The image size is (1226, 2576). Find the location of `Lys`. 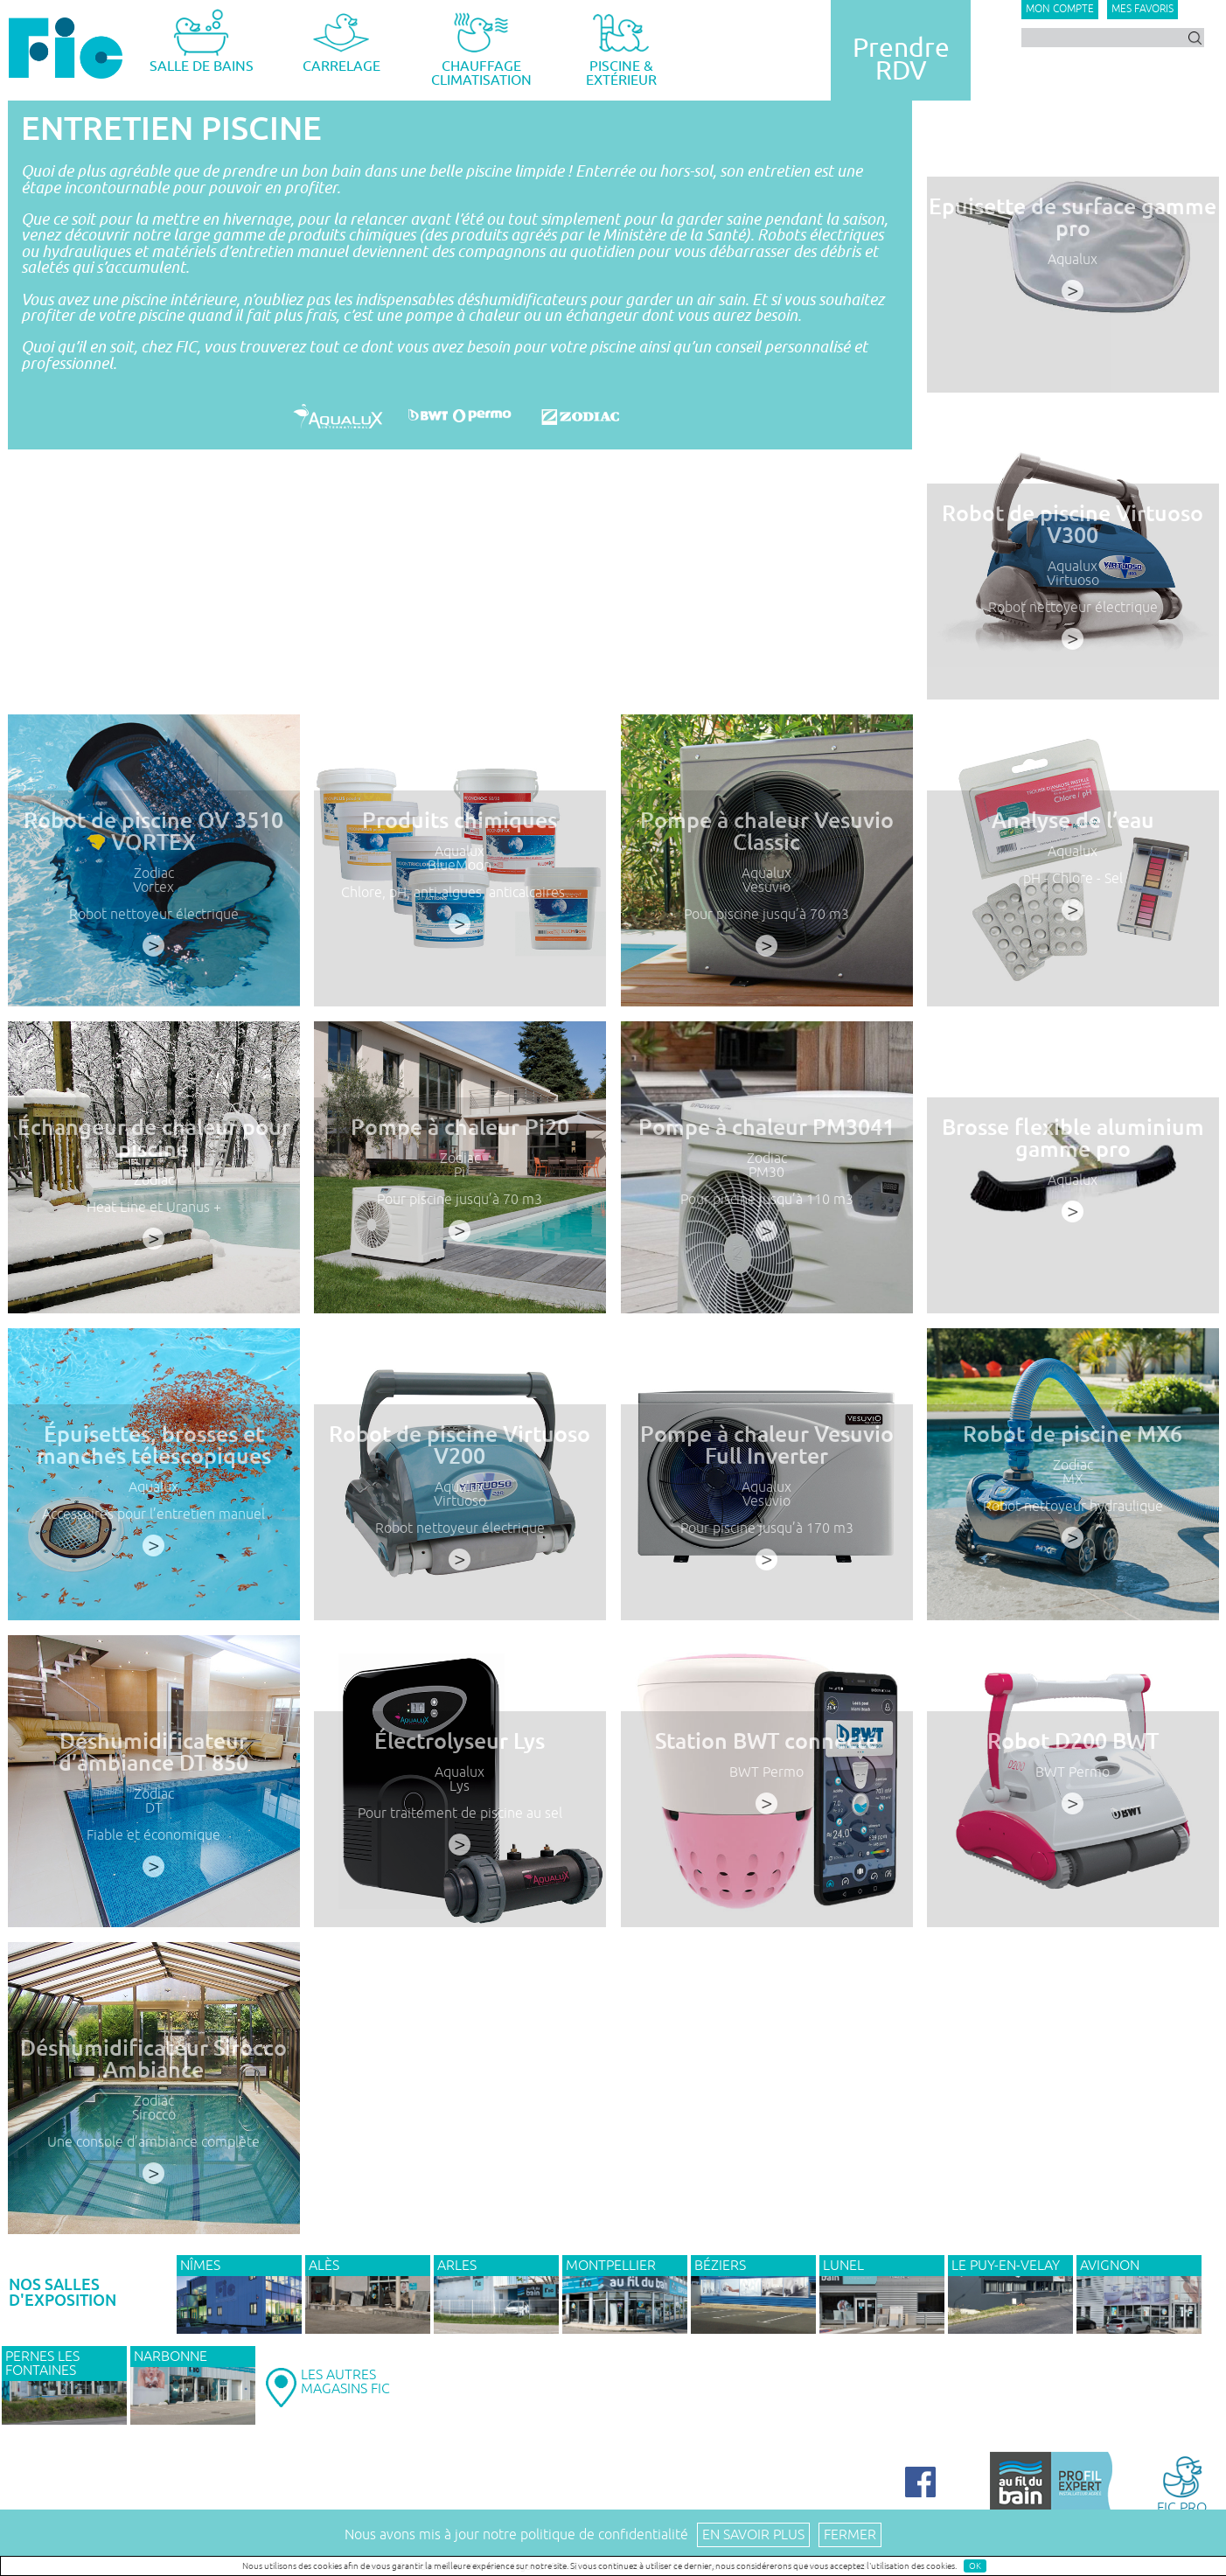

Lys is located at coordinates (459, 1799).